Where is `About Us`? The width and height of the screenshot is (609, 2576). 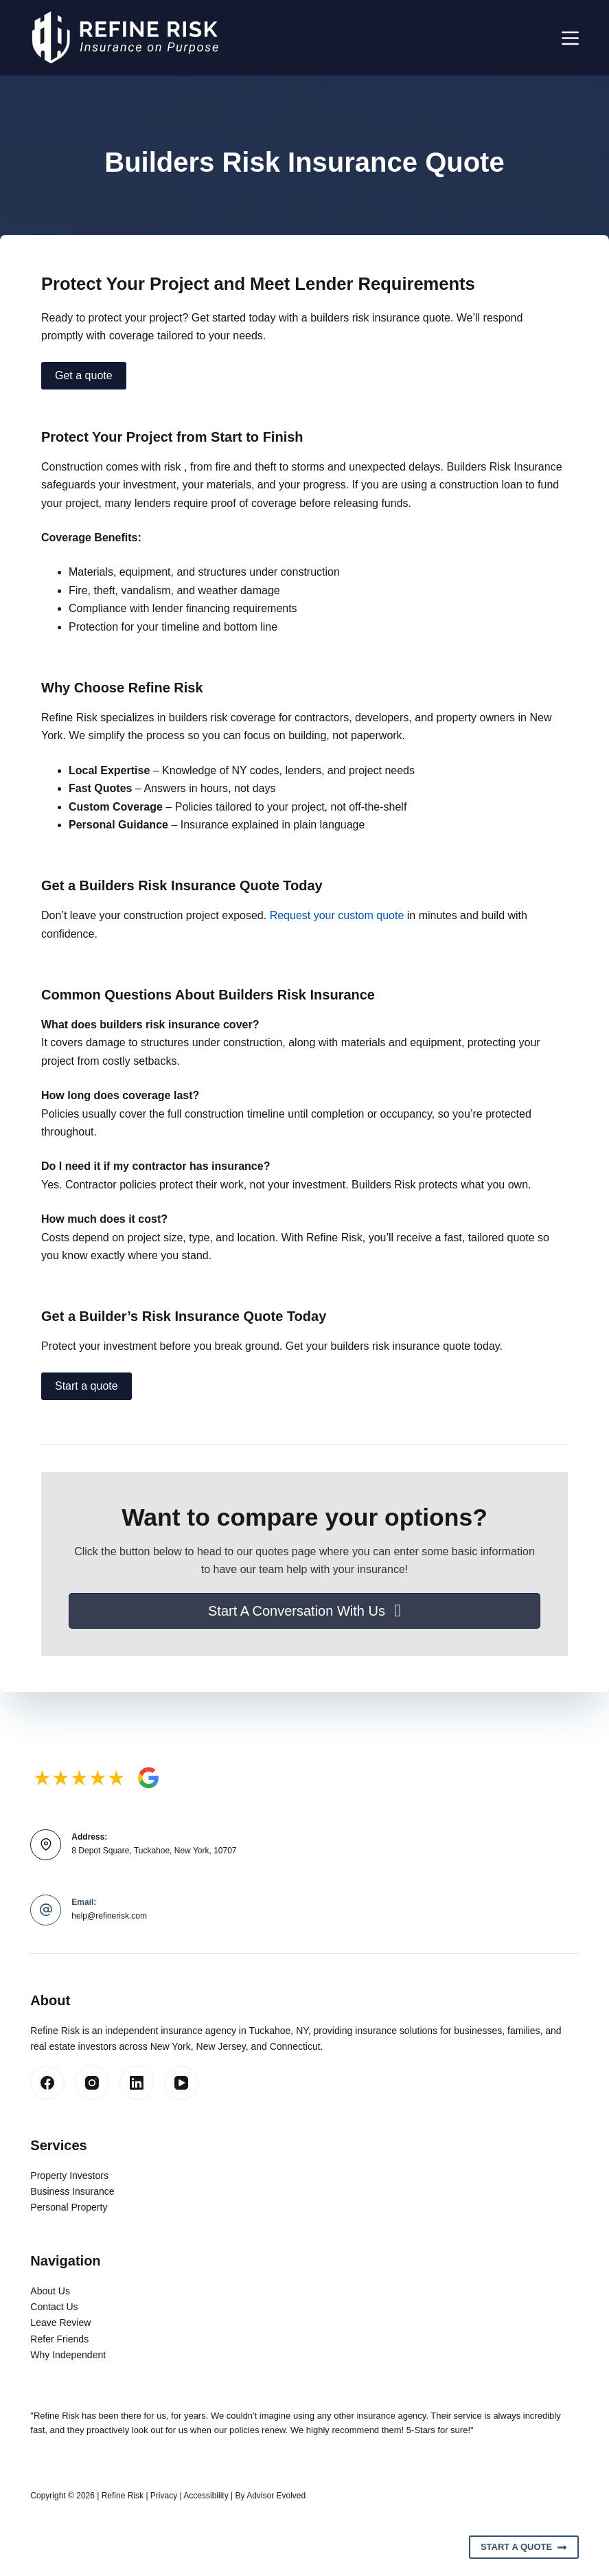 About Us is located at coordinates (50, 2290).